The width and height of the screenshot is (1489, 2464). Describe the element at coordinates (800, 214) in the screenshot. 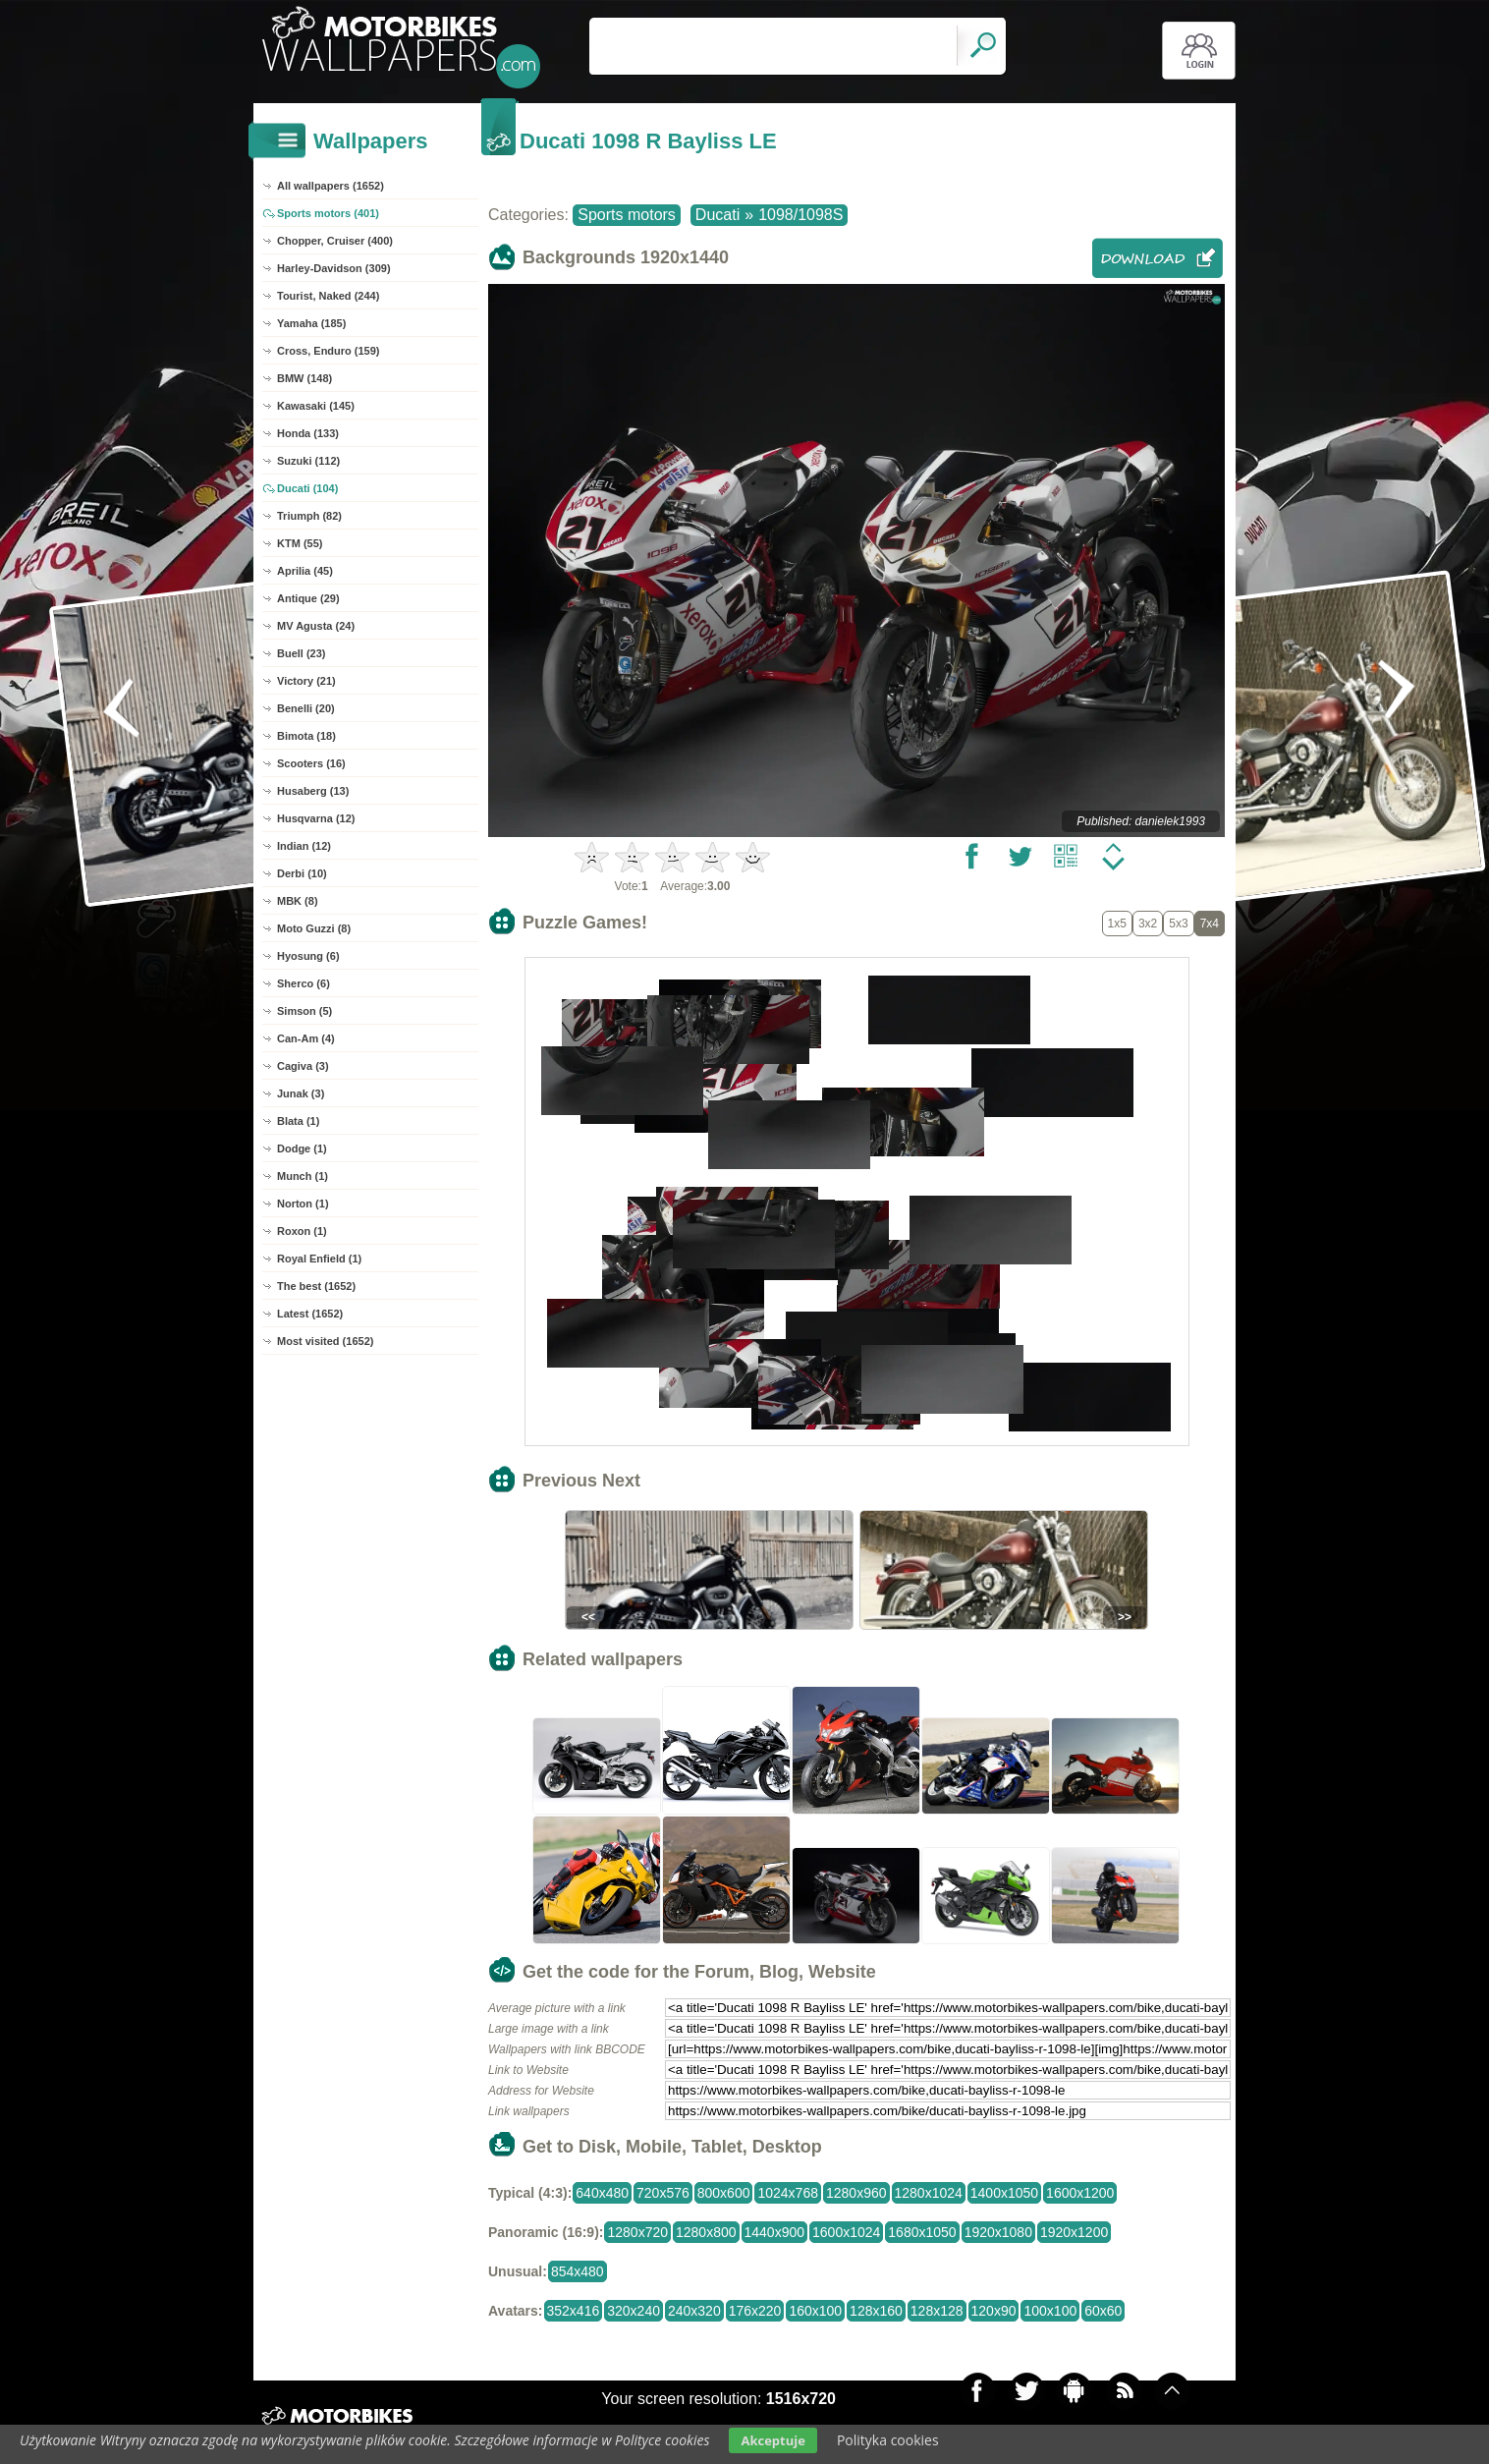

I see `1098/1098S` at that location.